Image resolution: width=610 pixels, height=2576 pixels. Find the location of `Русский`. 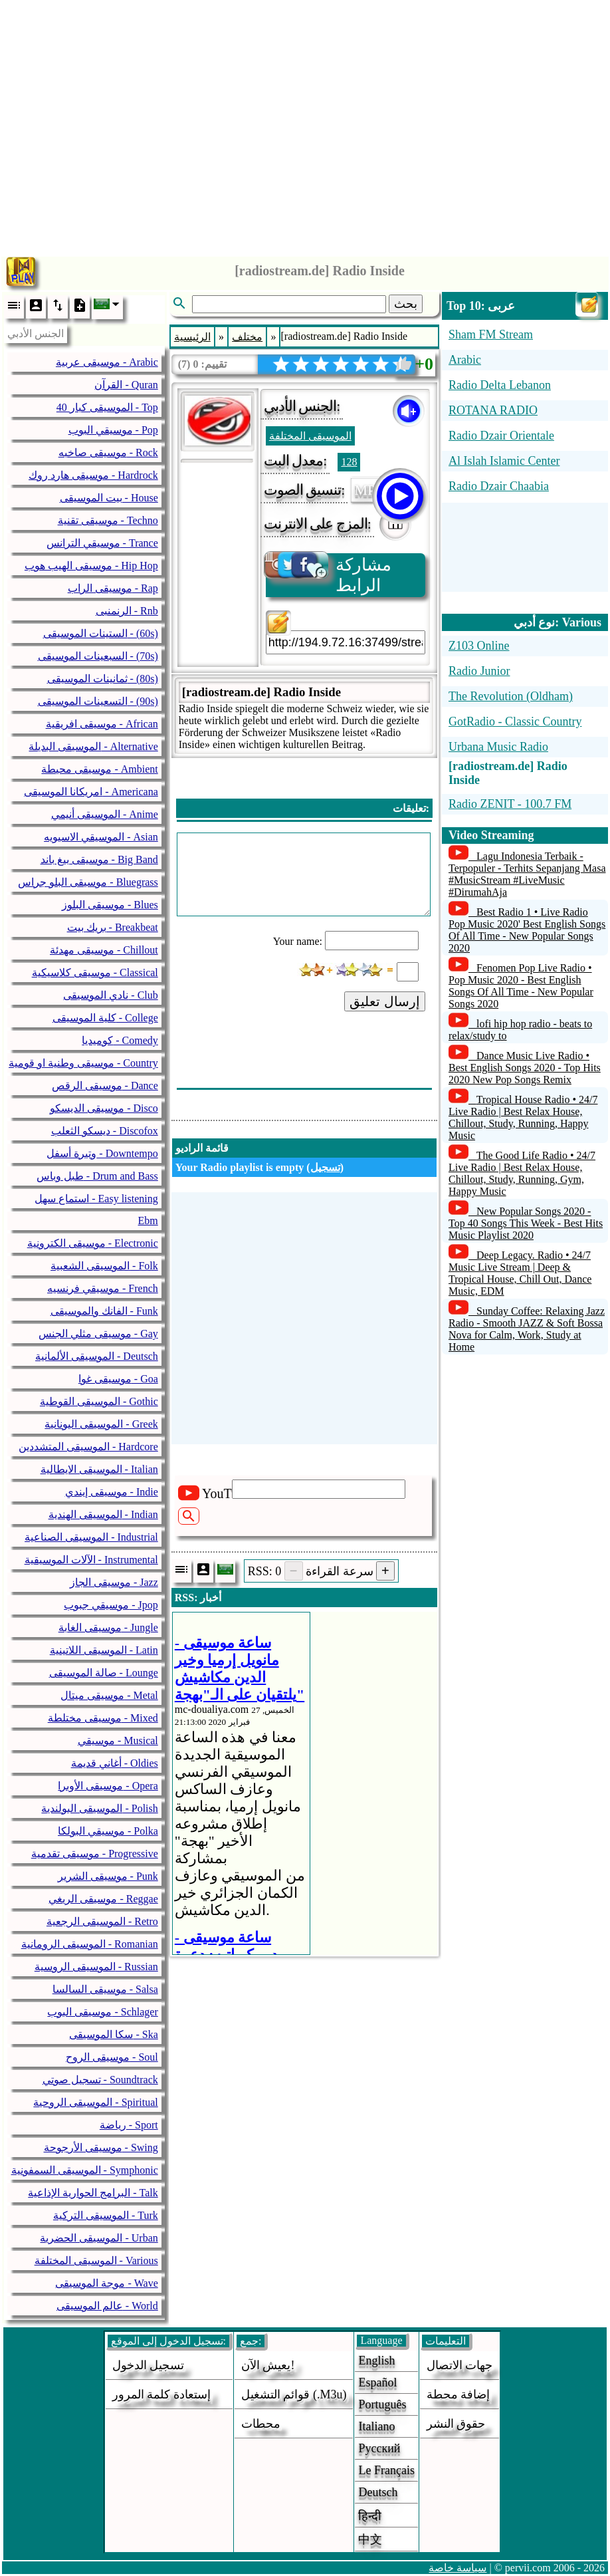

Русский is located at coordinates (379, 2448).